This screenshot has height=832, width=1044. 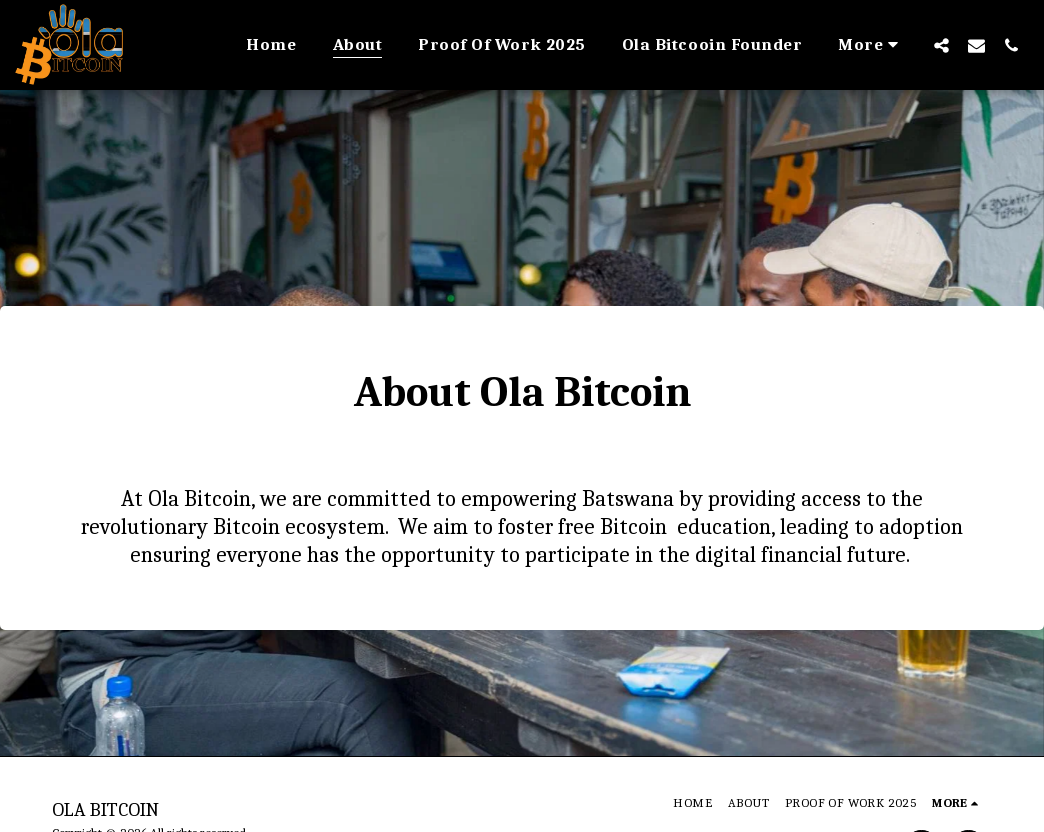 I want to click on [button], so click(x=941, y=45).